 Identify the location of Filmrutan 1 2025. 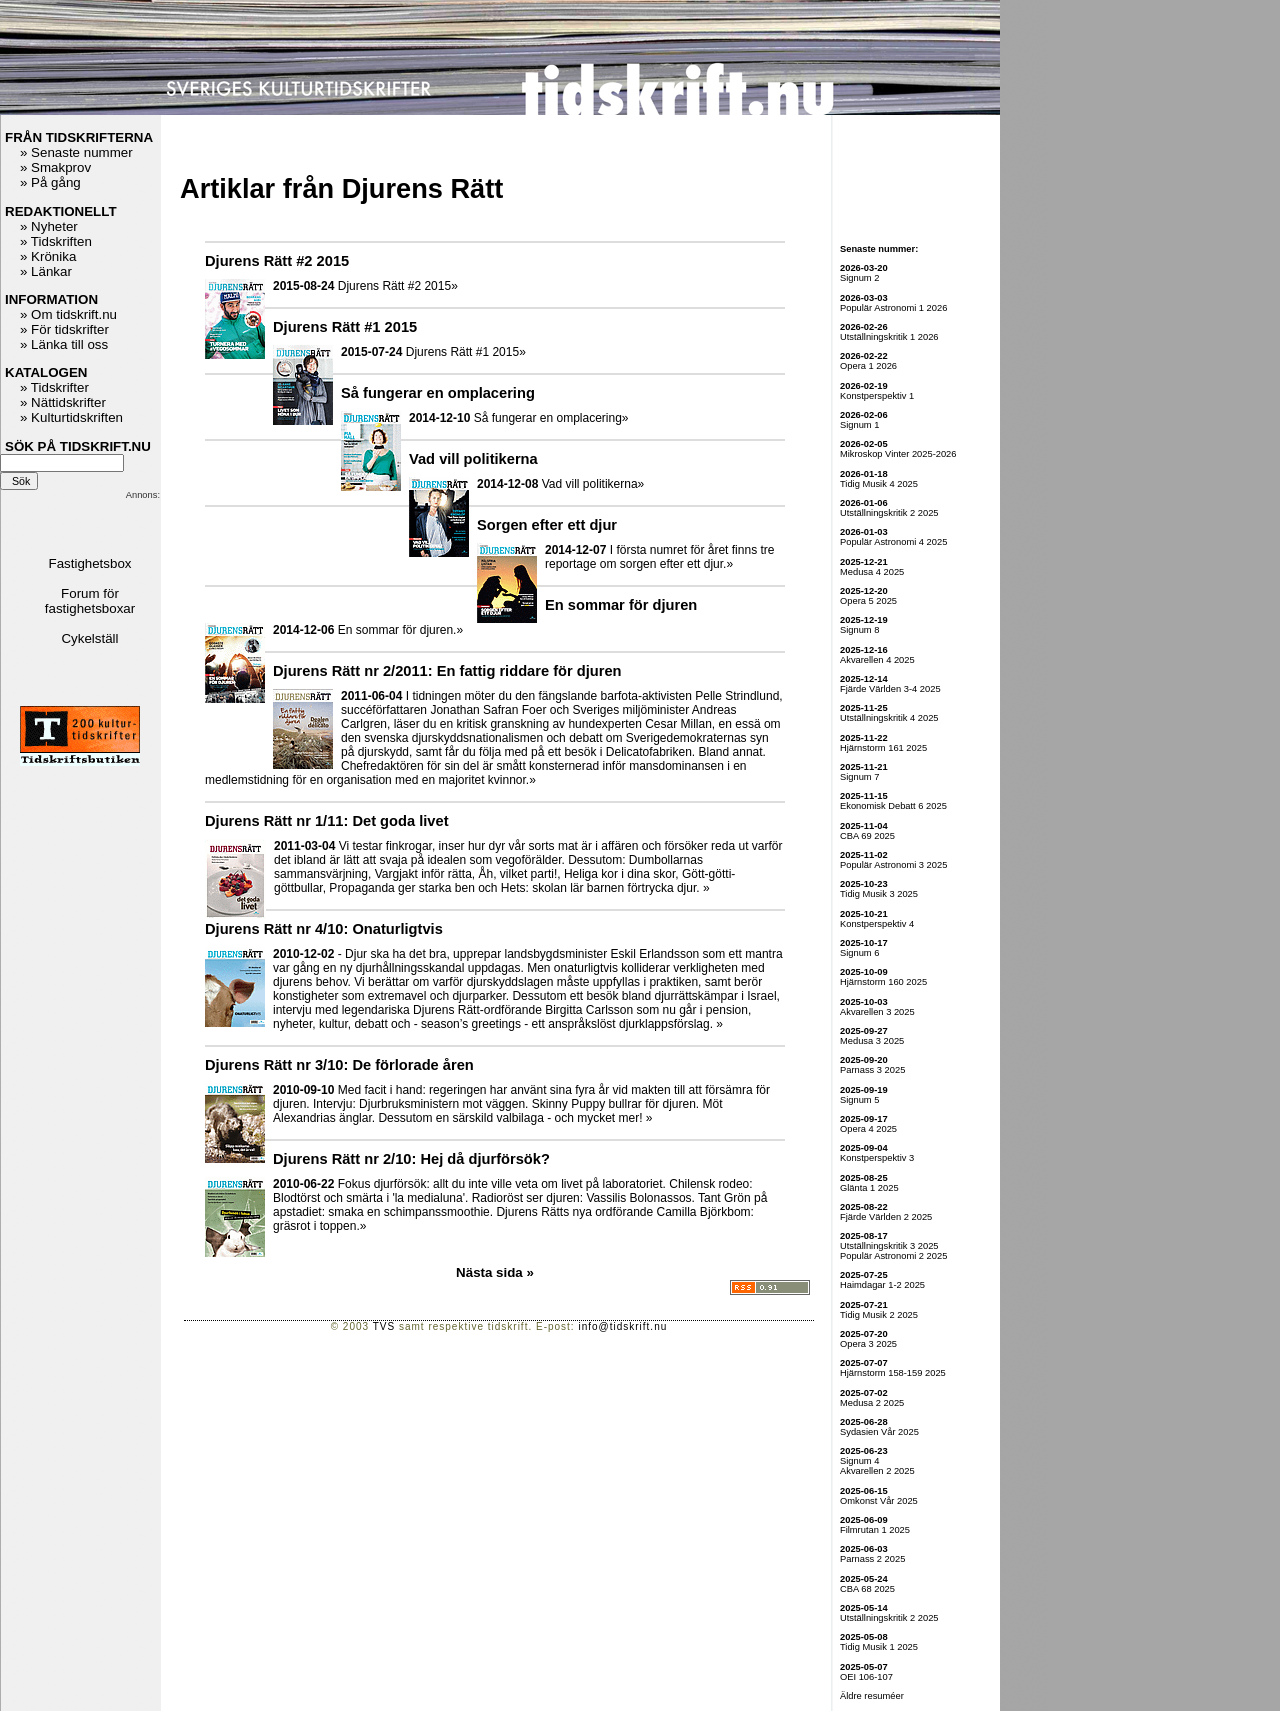
(875, 1530).